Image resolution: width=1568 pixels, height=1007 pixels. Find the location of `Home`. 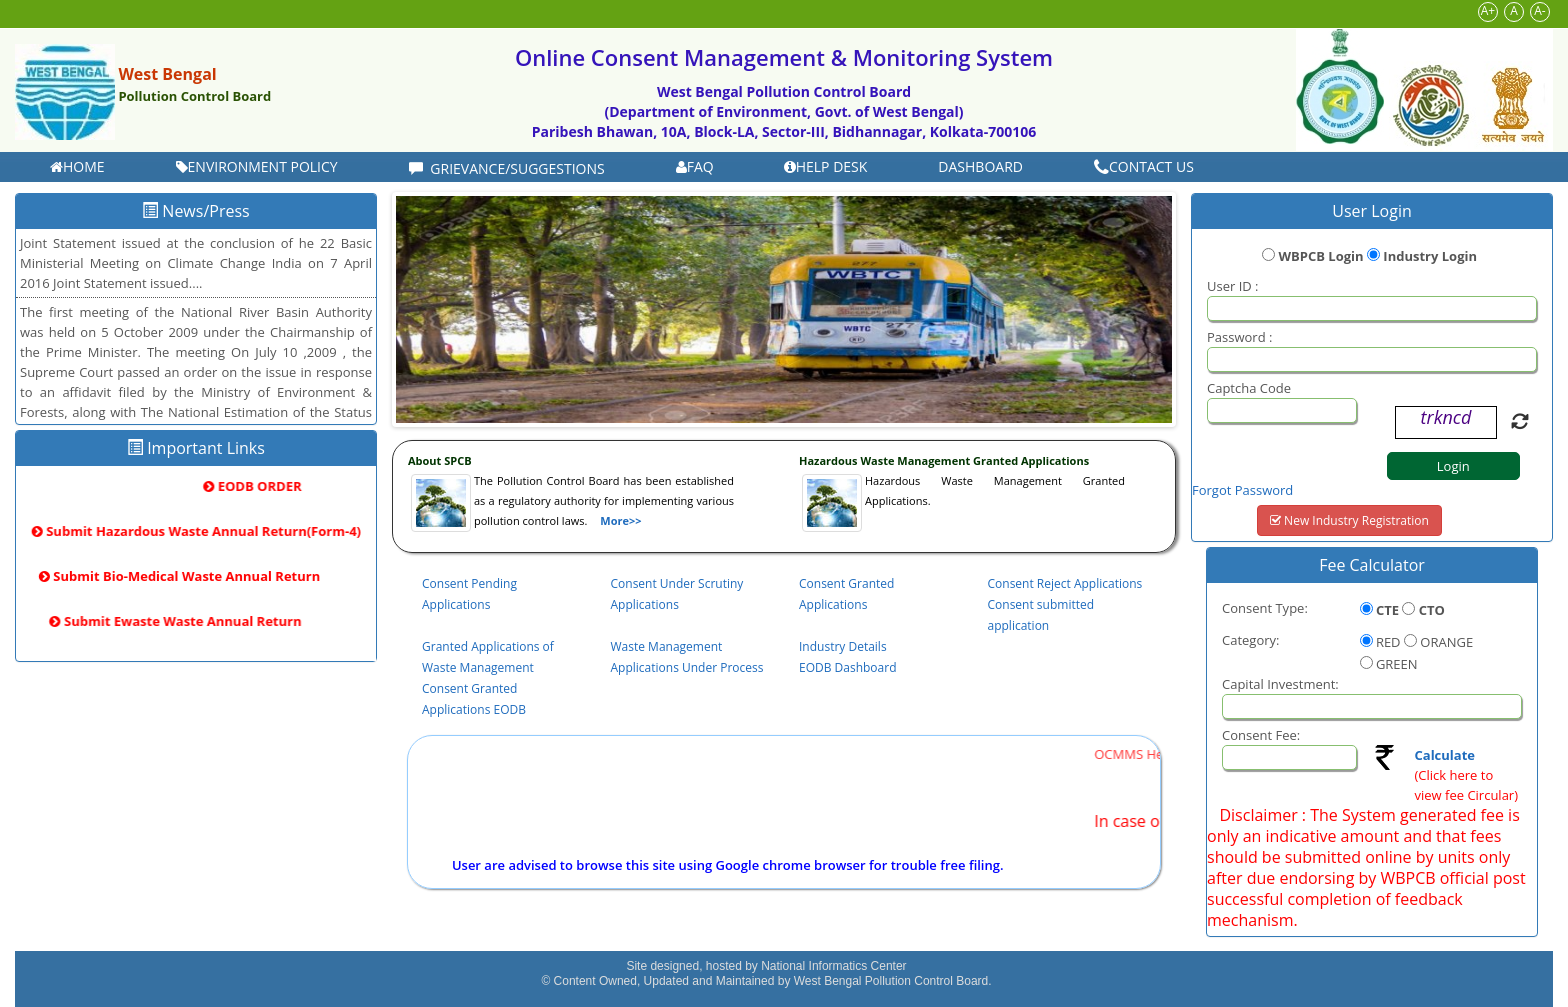

Home is located at coordinates (77, 166).